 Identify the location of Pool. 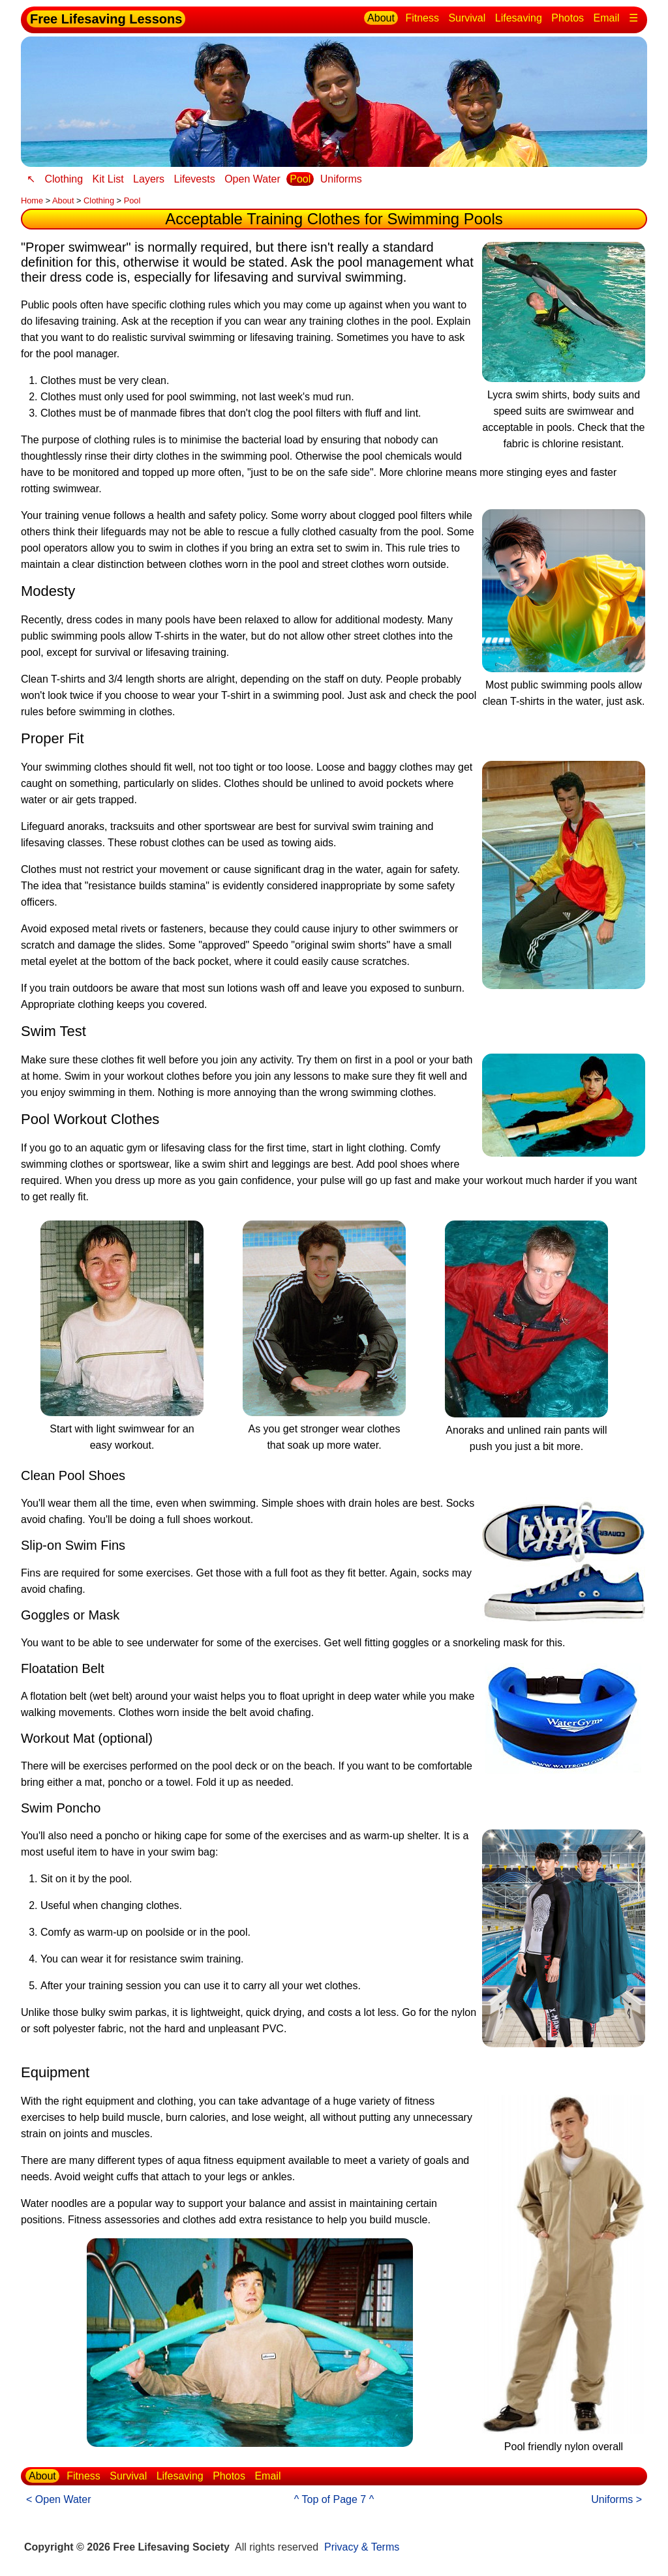
(300, 179).